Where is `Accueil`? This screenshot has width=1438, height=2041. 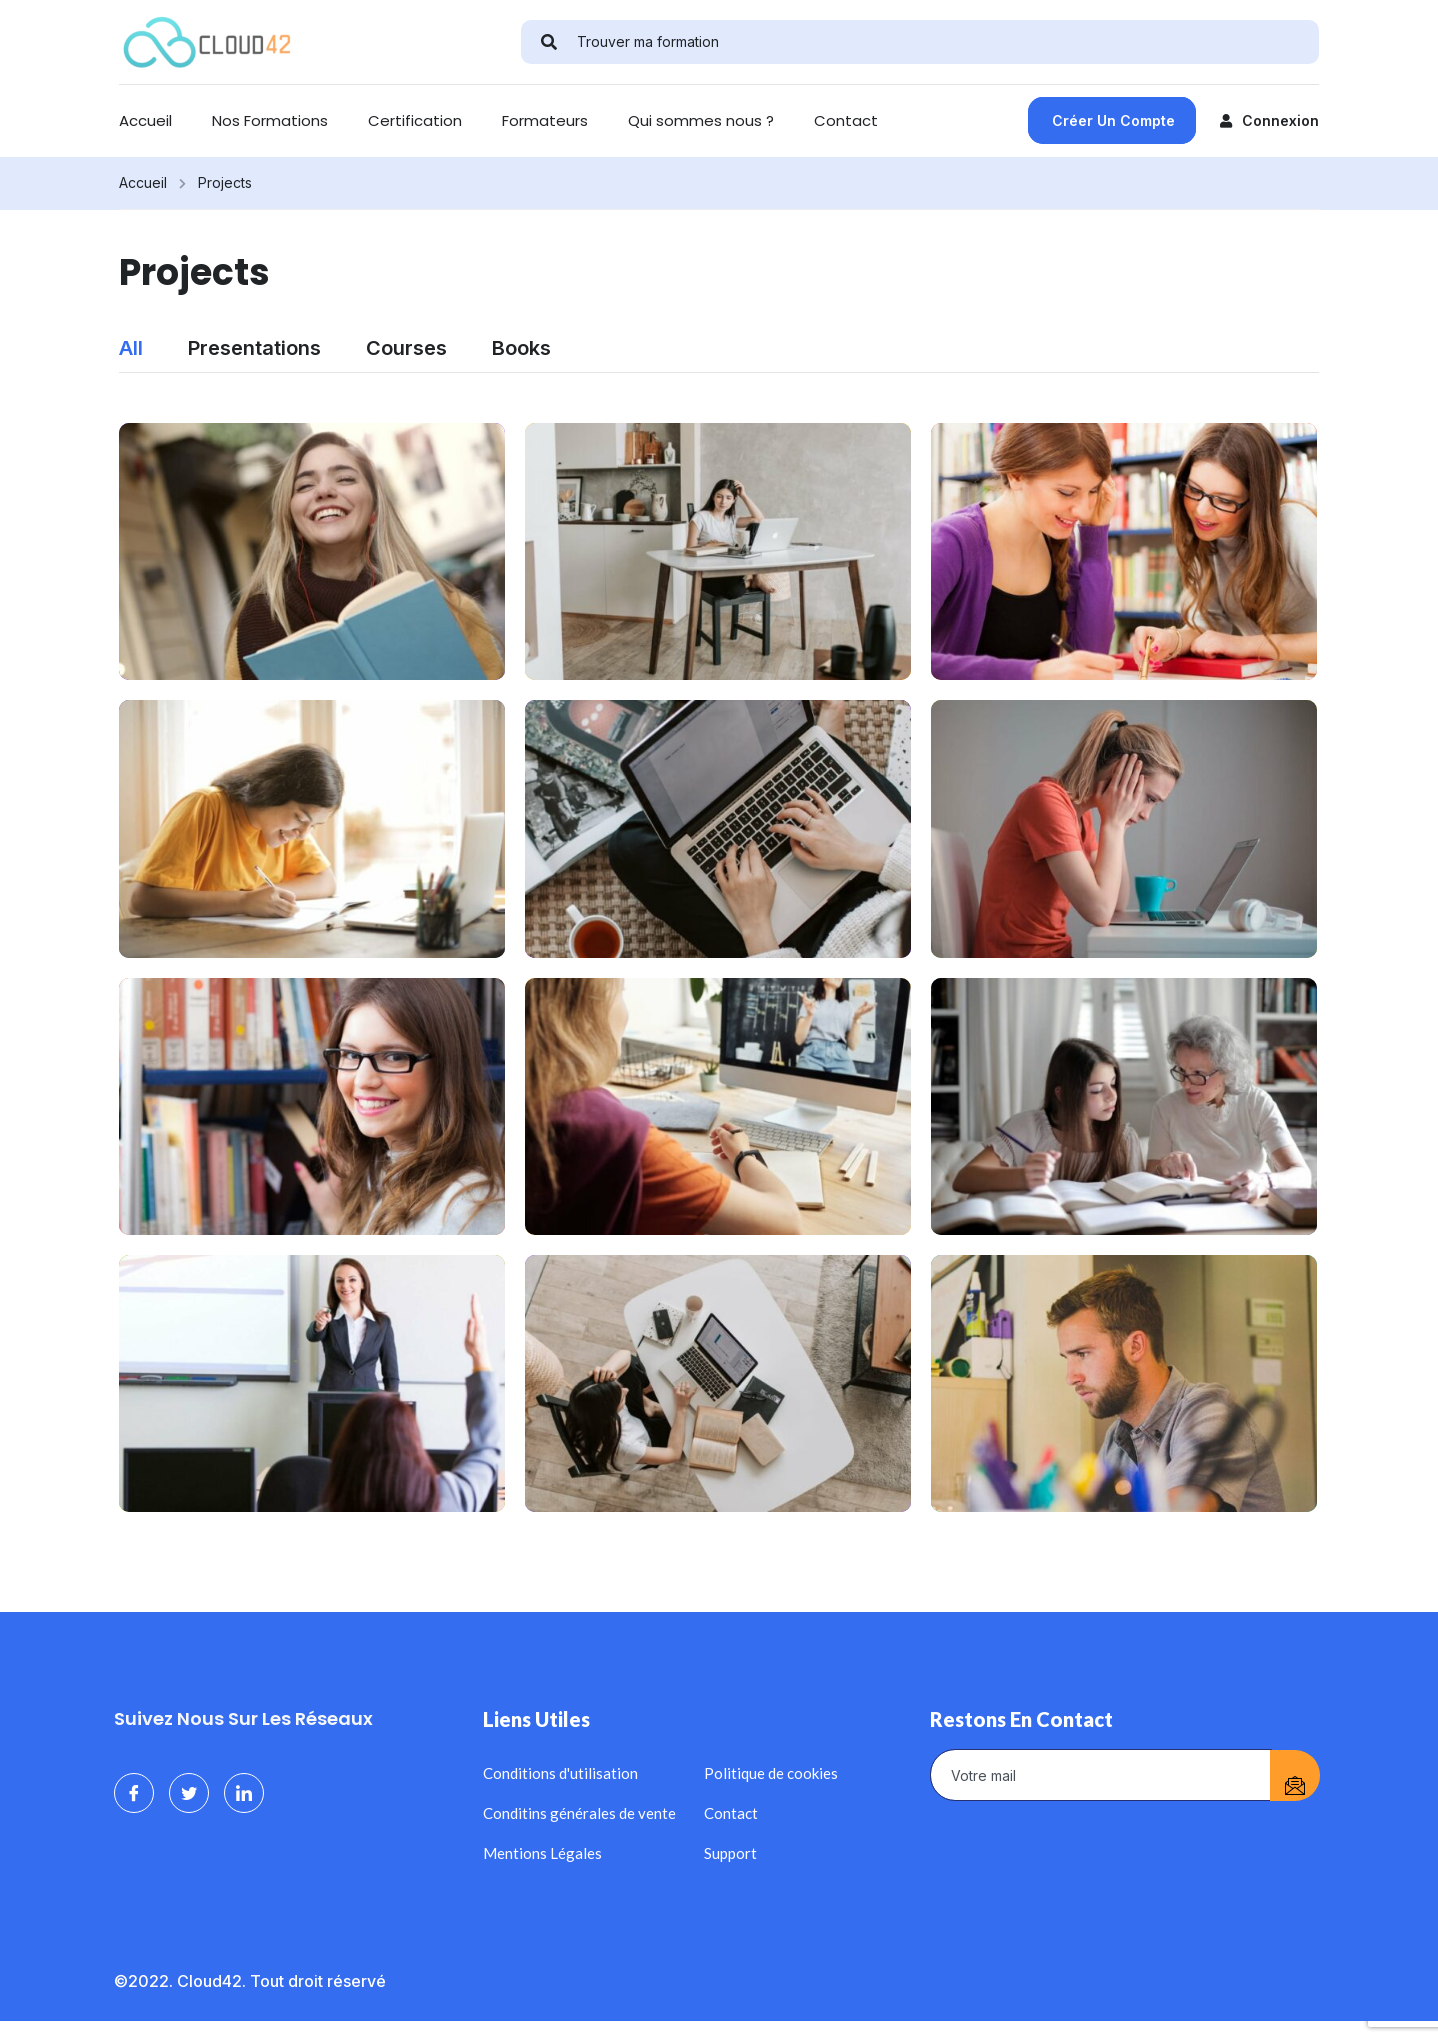 Accueil is located at coordinates (145, 120).